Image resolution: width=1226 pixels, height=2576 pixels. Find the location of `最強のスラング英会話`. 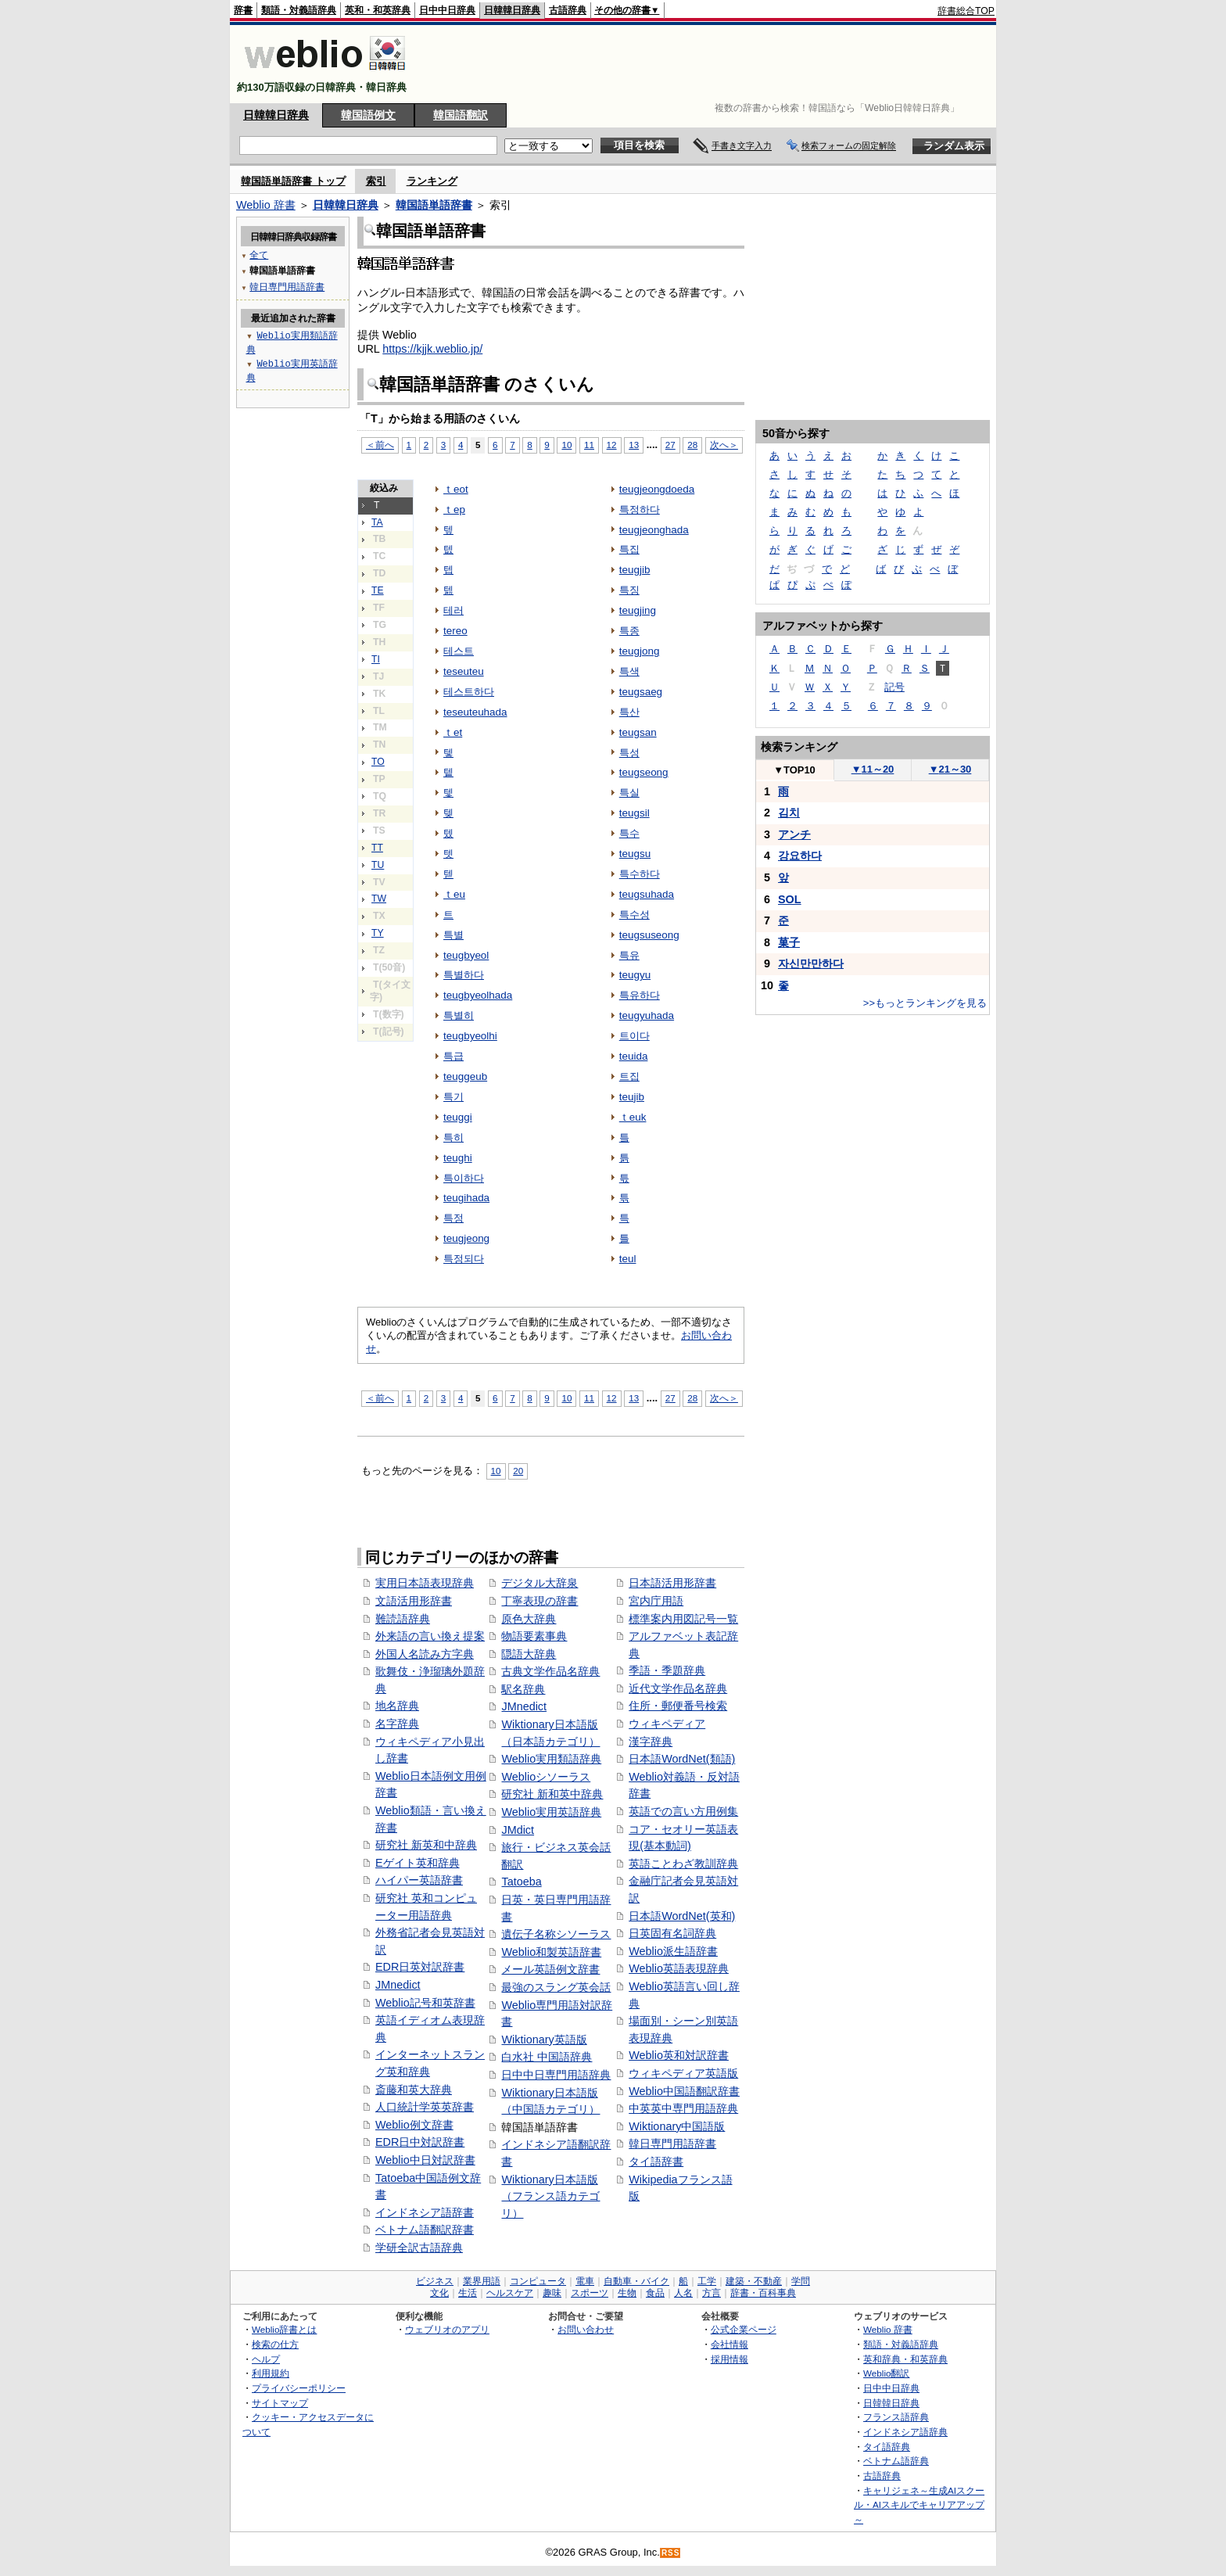

最強のスラング英会話 is located at coordinates (556, 1987).